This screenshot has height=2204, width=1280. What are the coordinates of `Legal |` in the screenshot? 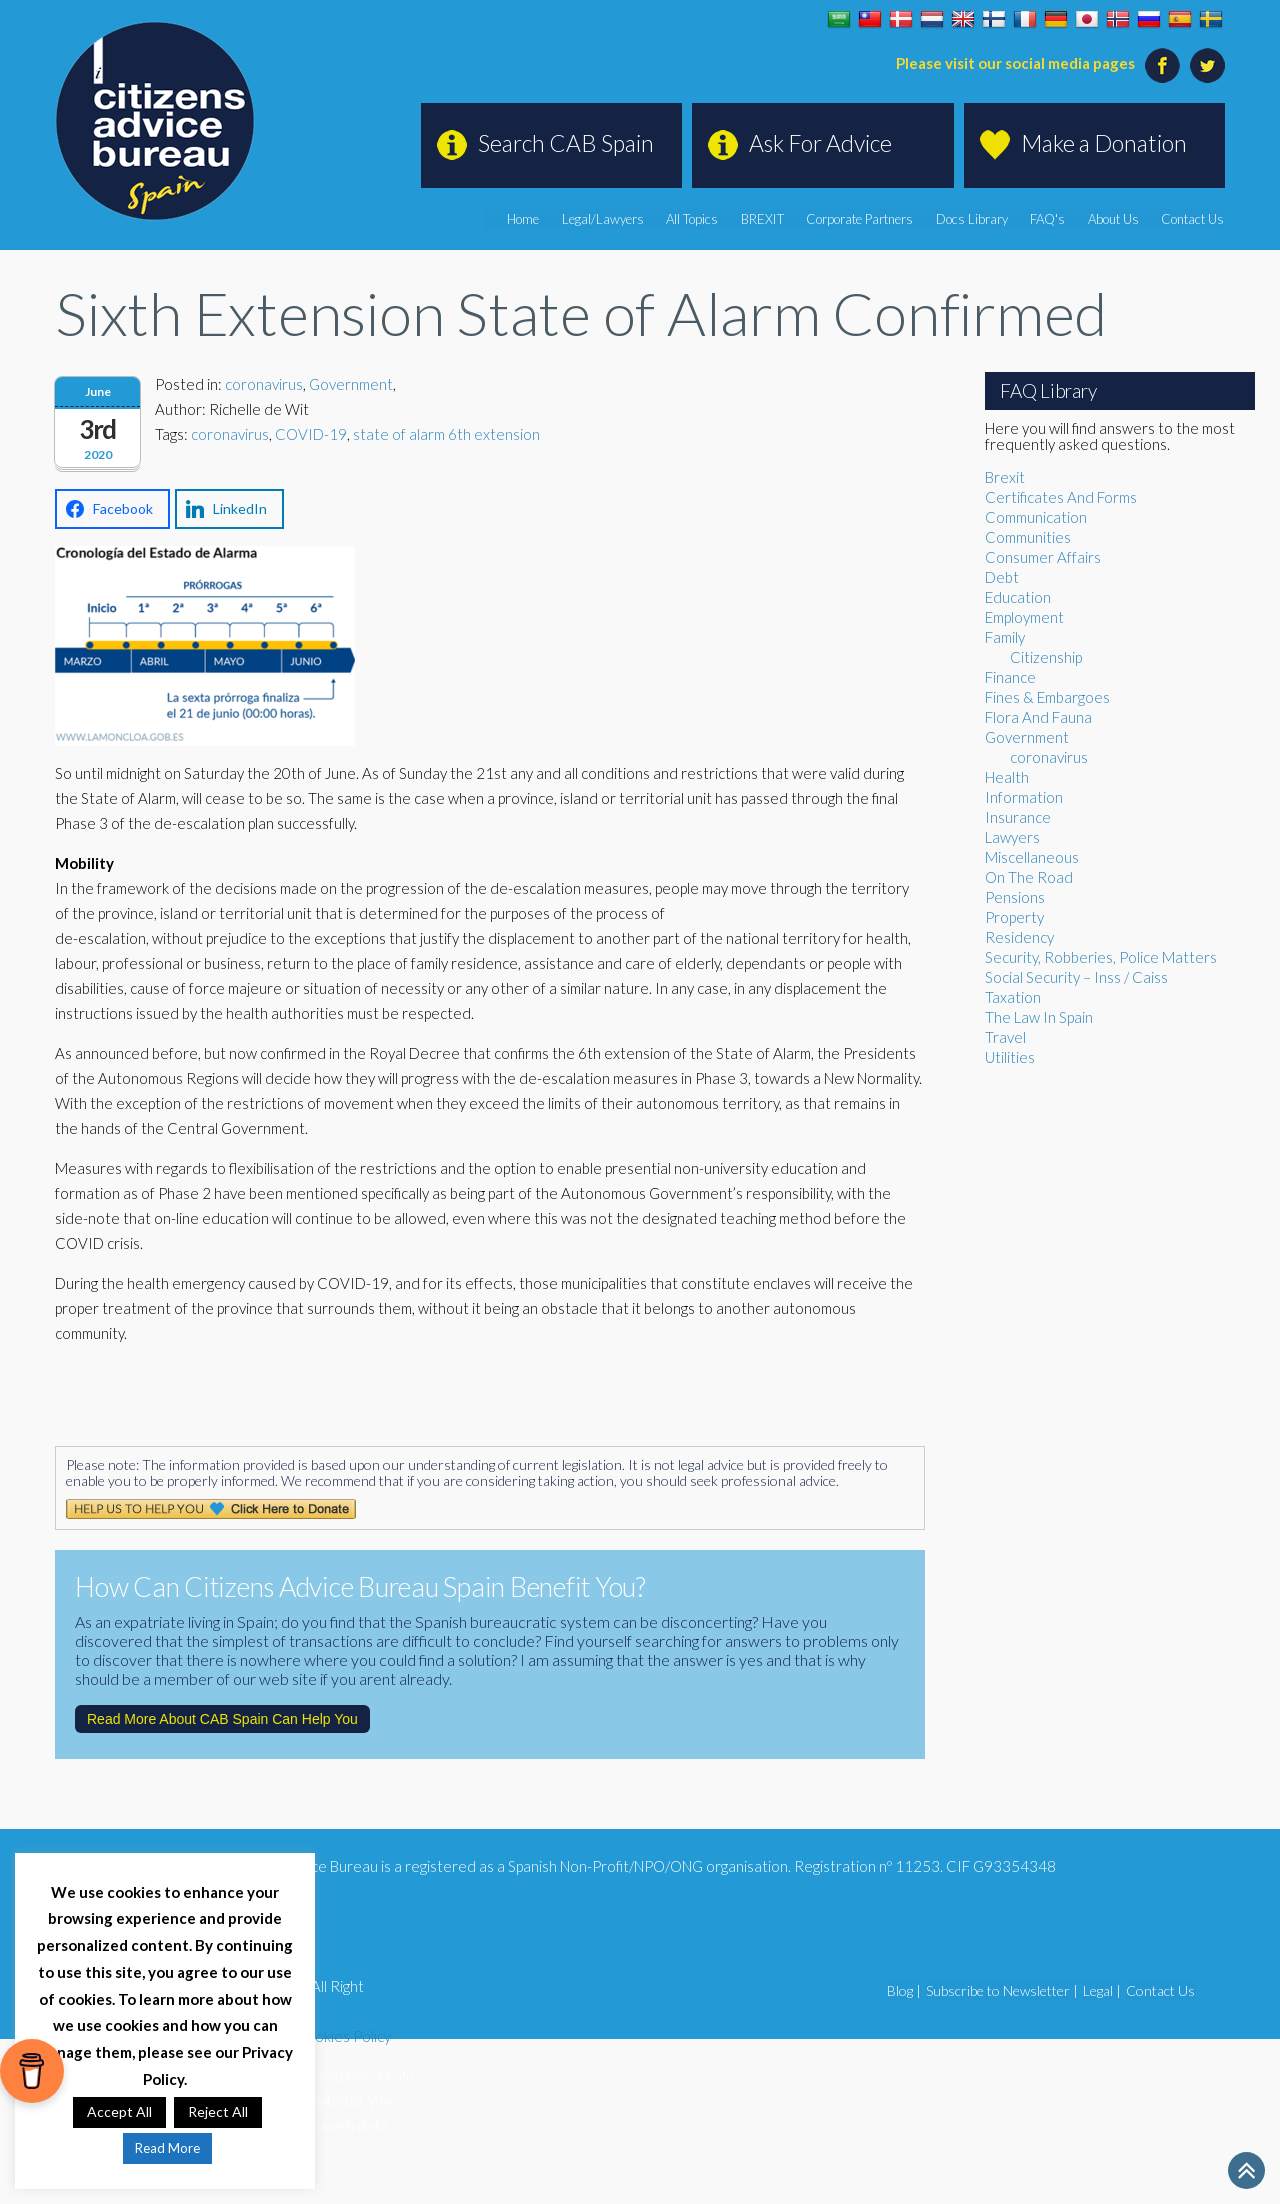 It's located at (1102, 1990).